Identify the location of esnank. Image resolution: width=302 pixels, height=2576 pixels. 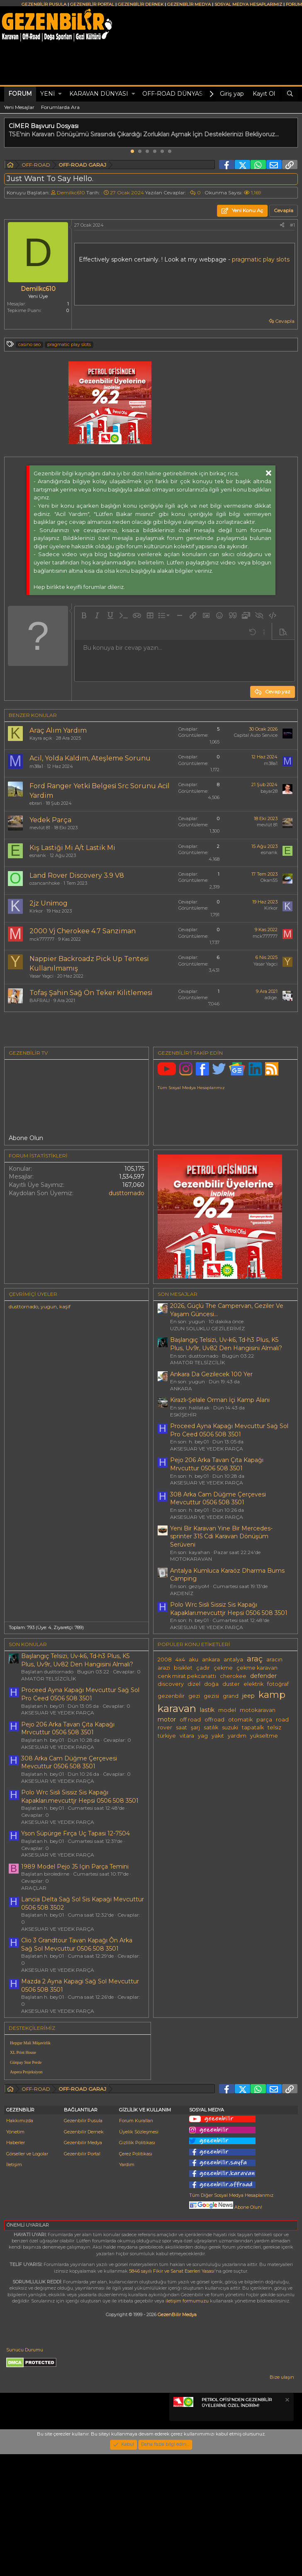
(37, 855).